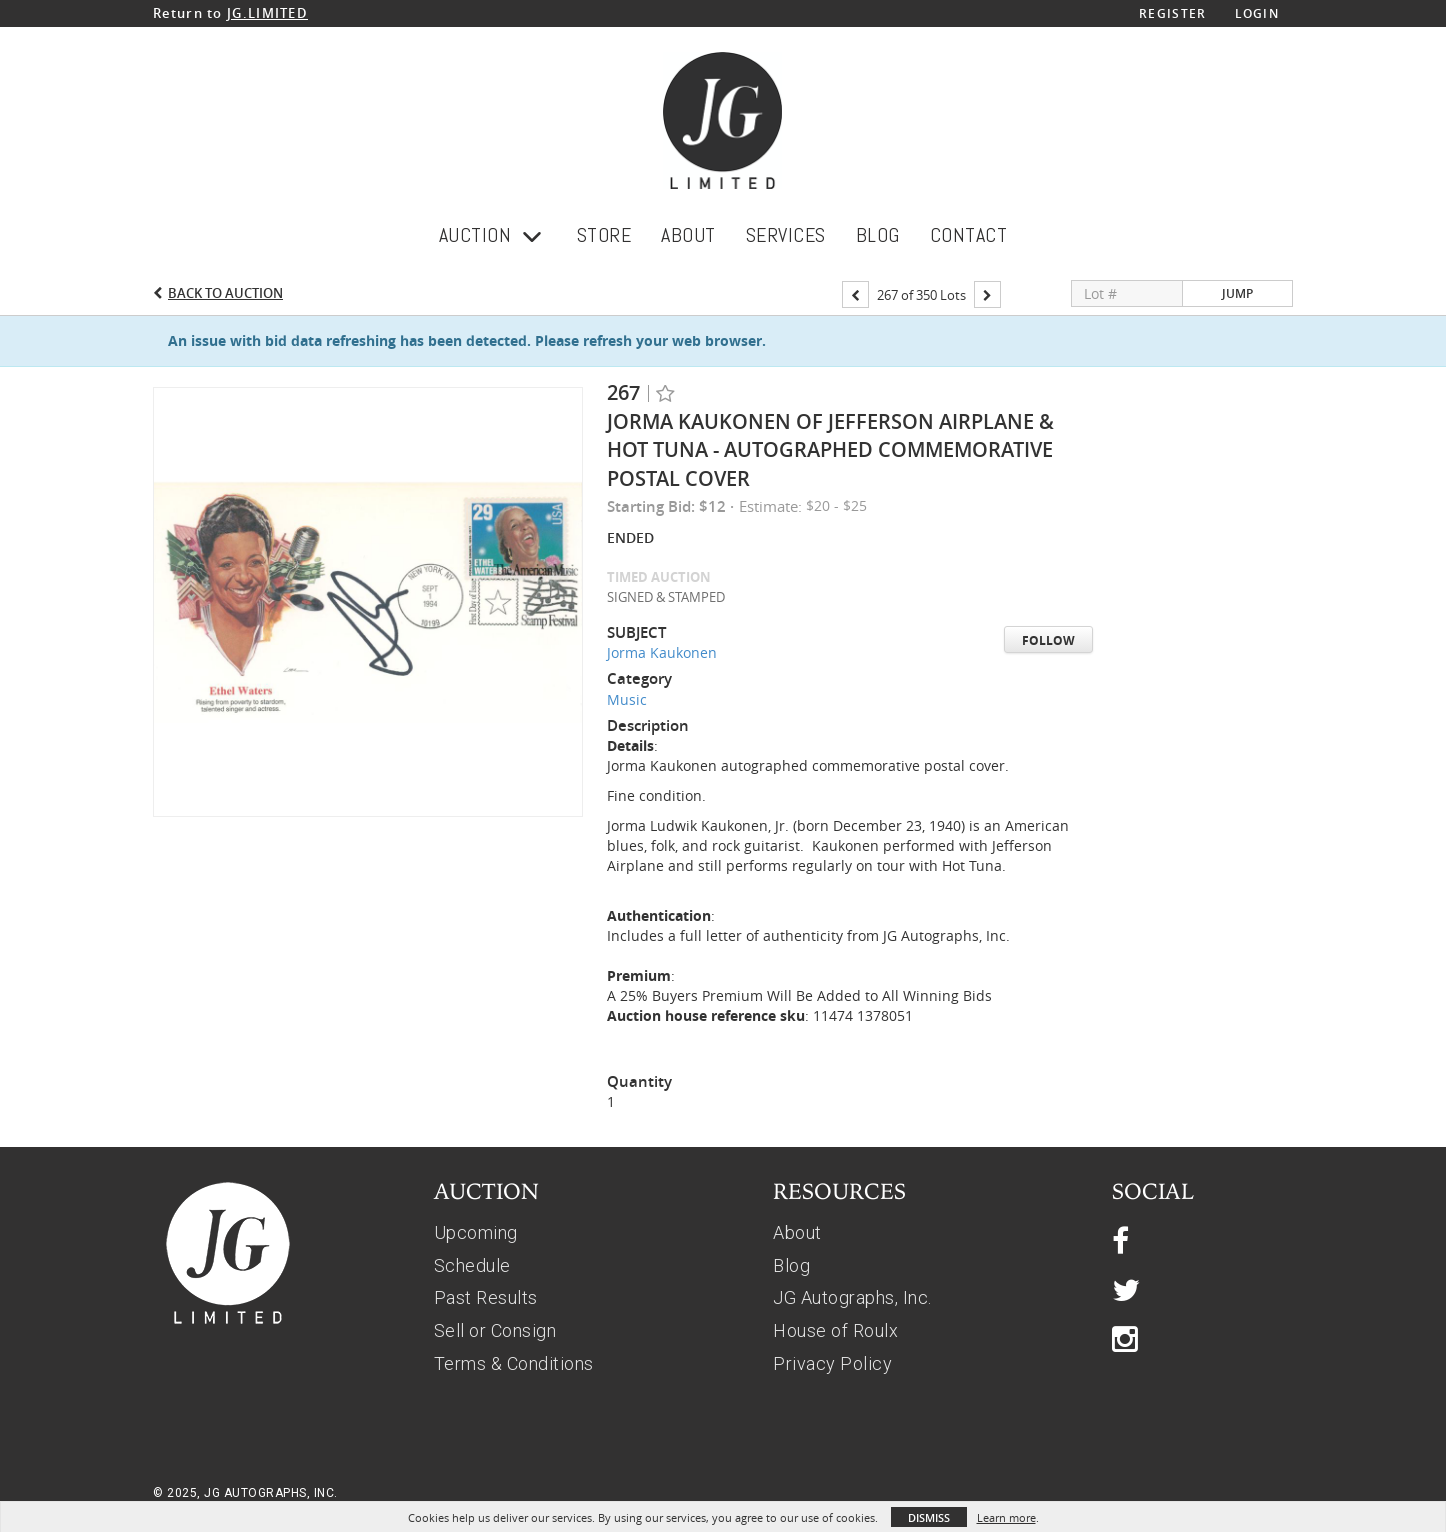  Describe the element at coordinates (627, 699) in the screenshot. I see `Music` at that location.